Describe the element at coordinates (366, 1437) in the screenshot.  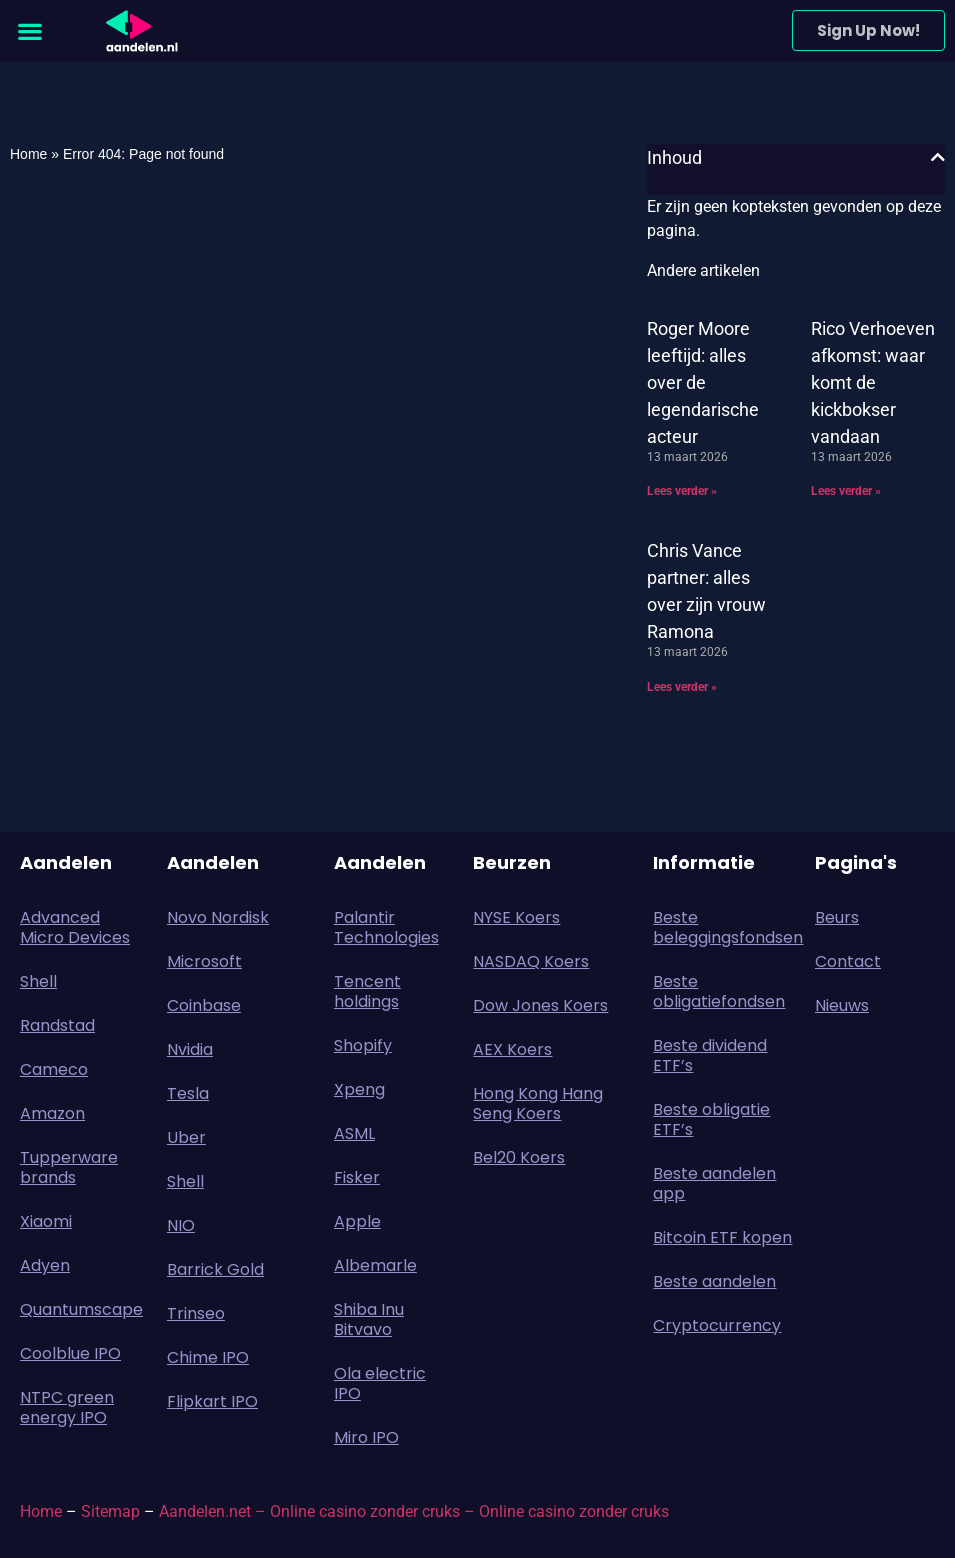
I see `Miro IPO` at that location.